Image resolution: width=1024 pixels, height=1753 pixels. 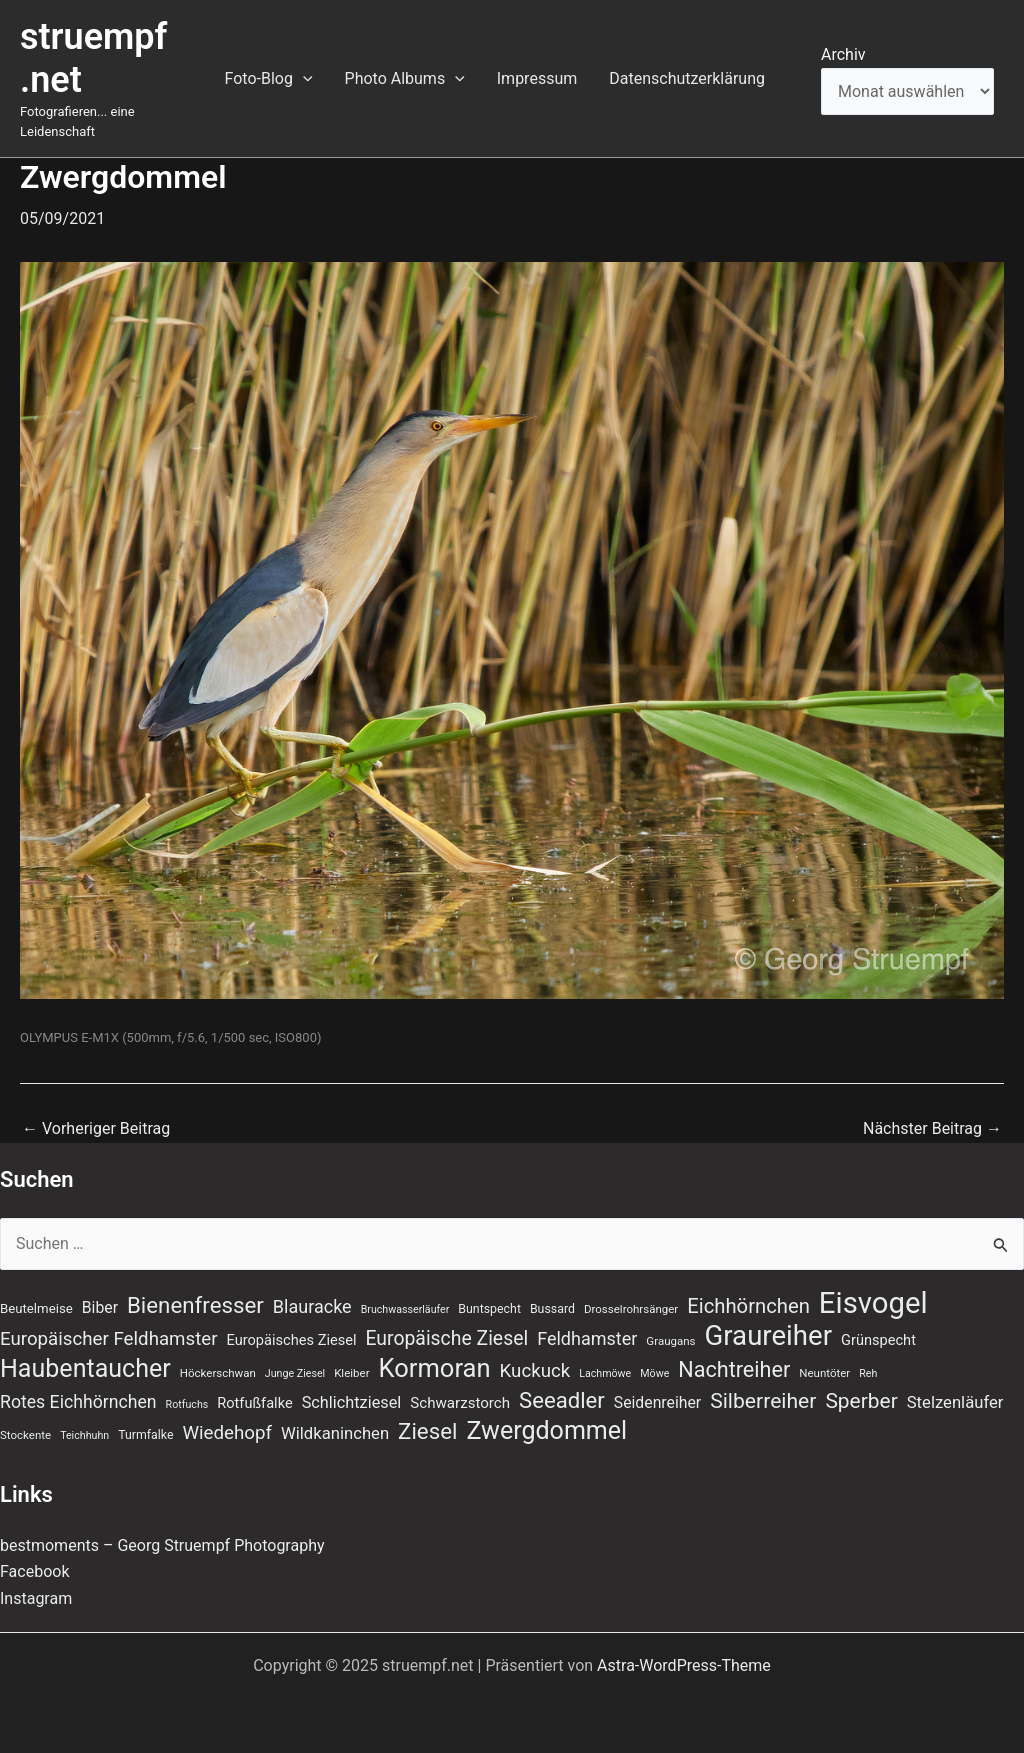 What do you see at coordinates (78, 1402) in the screenshot?
I see `Rotes Eichhörnchen [Rotes Eichhörnchen (17 Einträge)]` at bounding box center [78, 1402].